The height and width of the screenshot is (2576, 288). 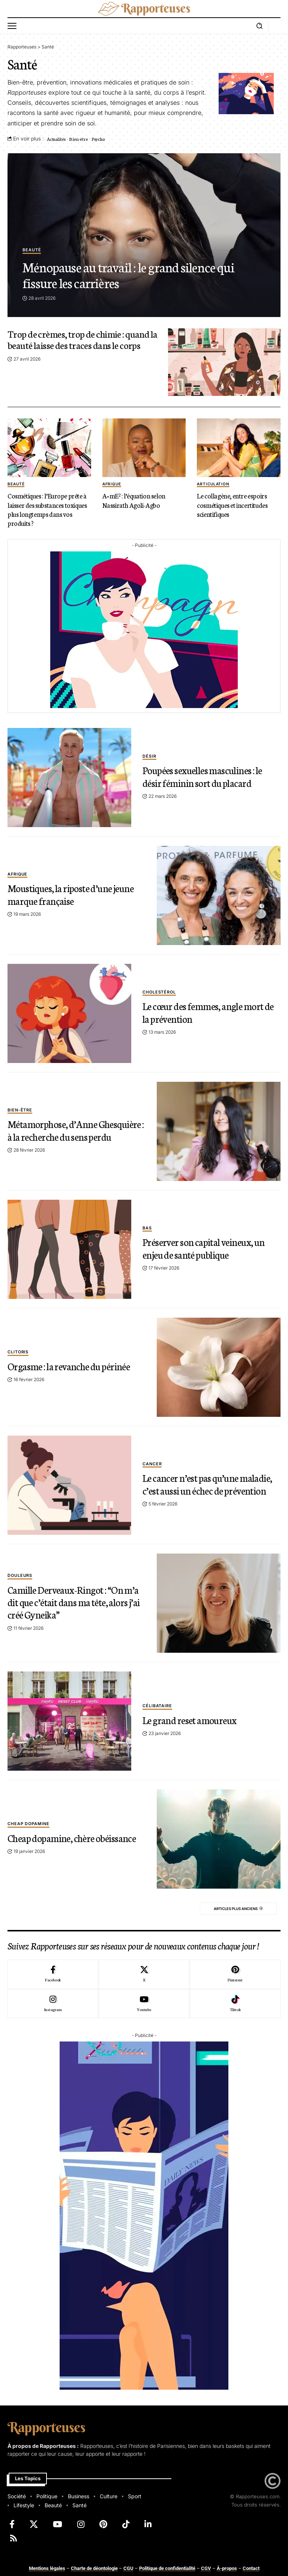 I want to click on Poupées sexuelles masculines : le désir féminin sort du placard, so click(x=205, y=775).